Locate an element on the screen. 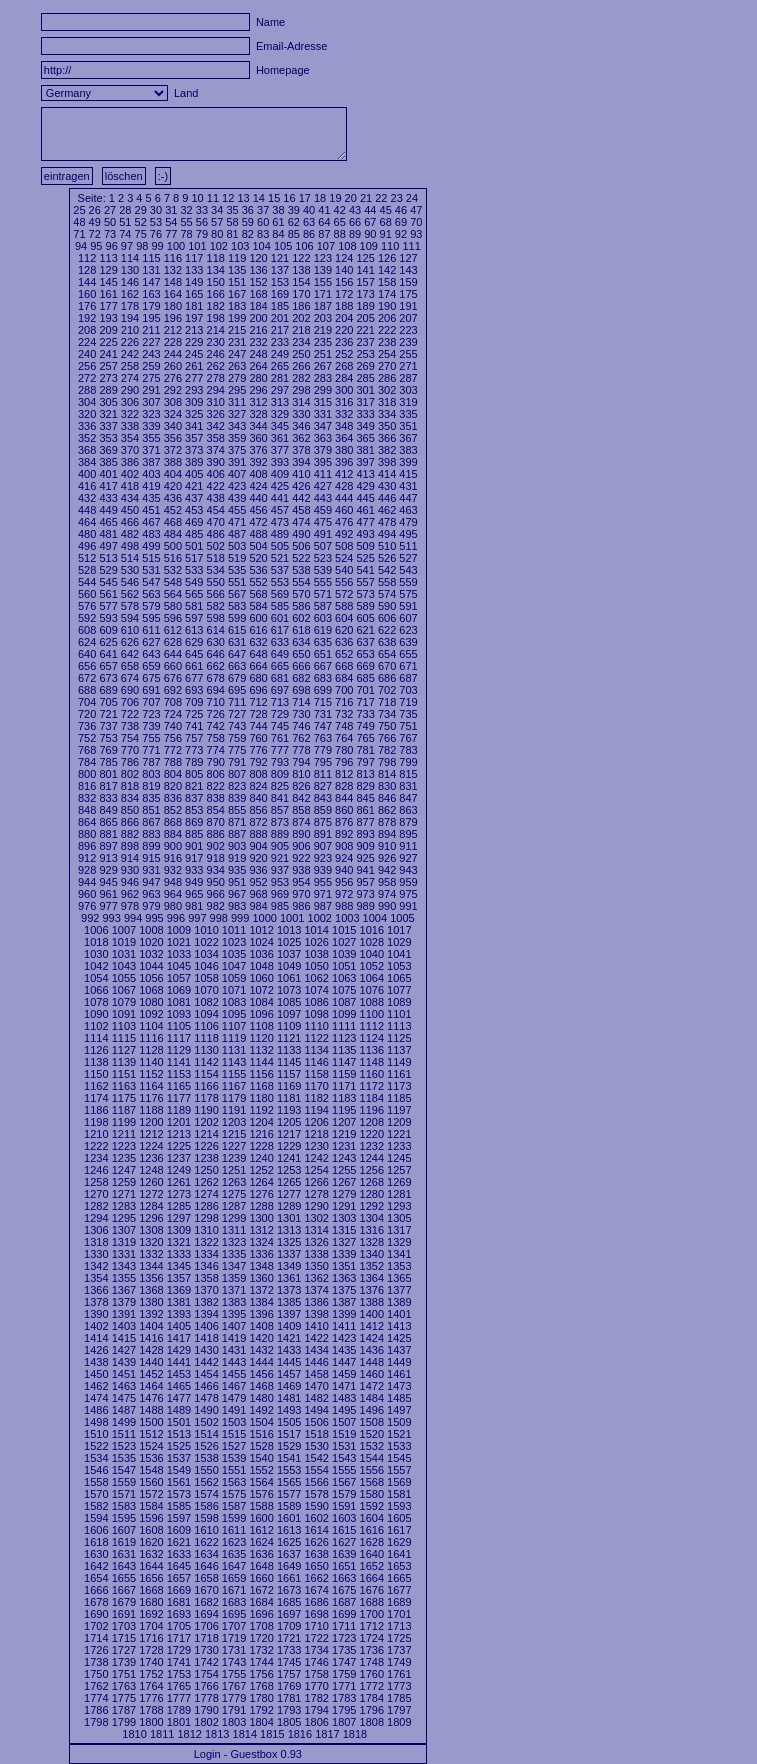 The image size is (757, 1764). 955 is located at coordinates (323, 882).